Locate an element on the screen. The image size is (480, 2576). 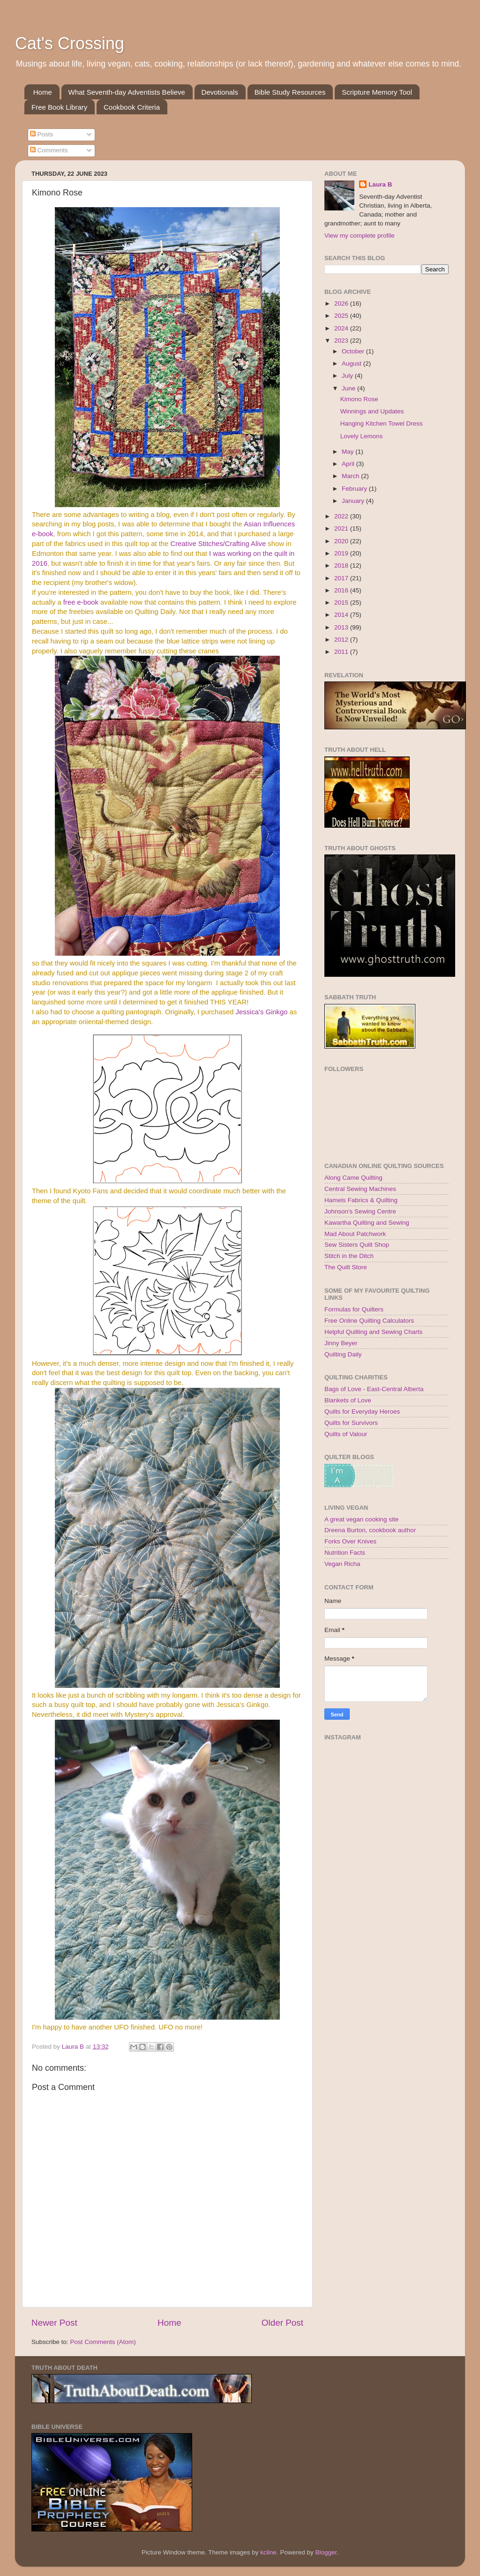
Newer Post is located at coordinates (54, 2323).